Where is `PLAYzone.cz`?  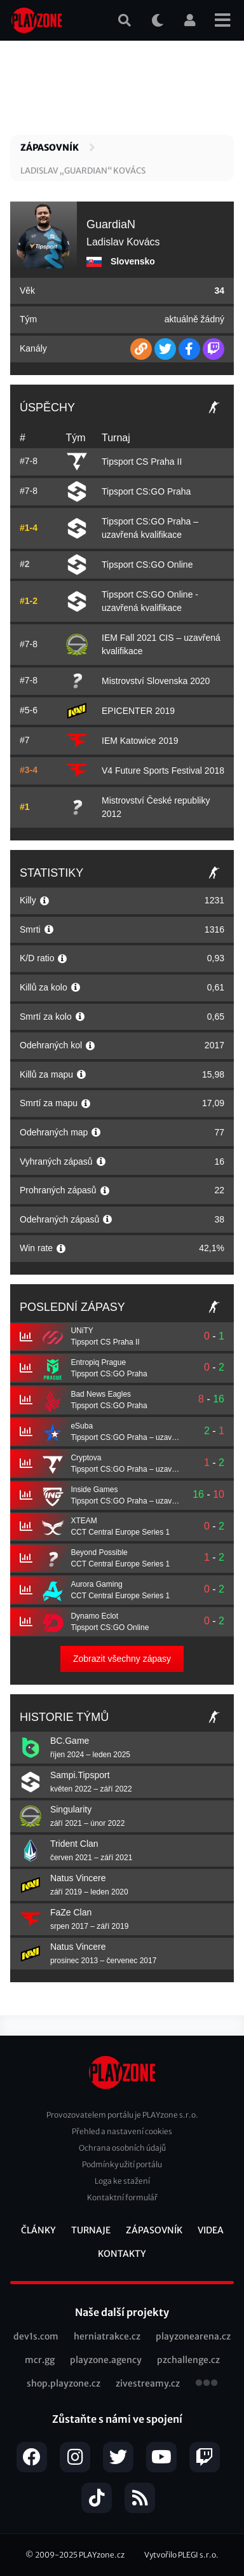 PLAYzone.cz is located at coordinates (102, 2554).